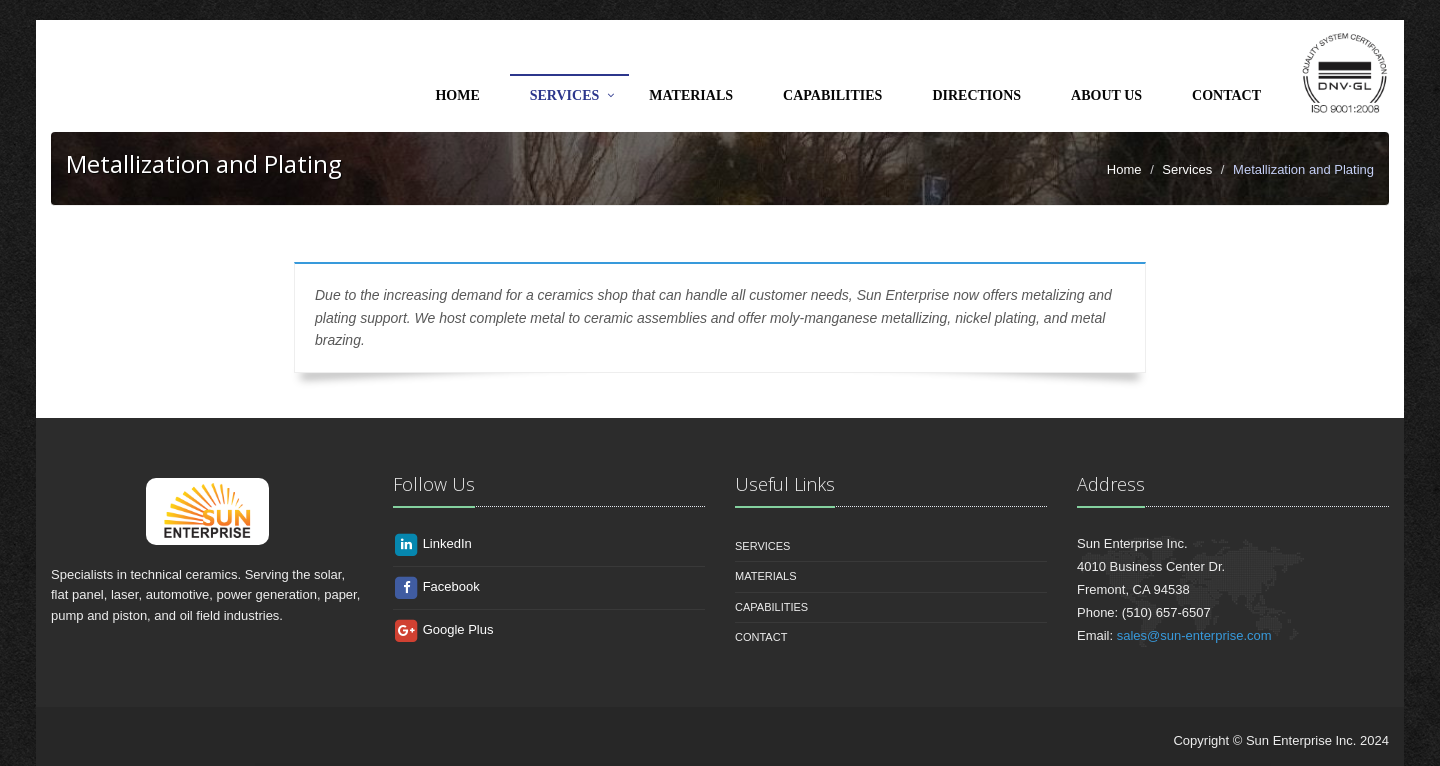 The image size is (1440, 766). Describe the element at coordinates (976, 95) in the screenshot. I see `Directions` at that location.